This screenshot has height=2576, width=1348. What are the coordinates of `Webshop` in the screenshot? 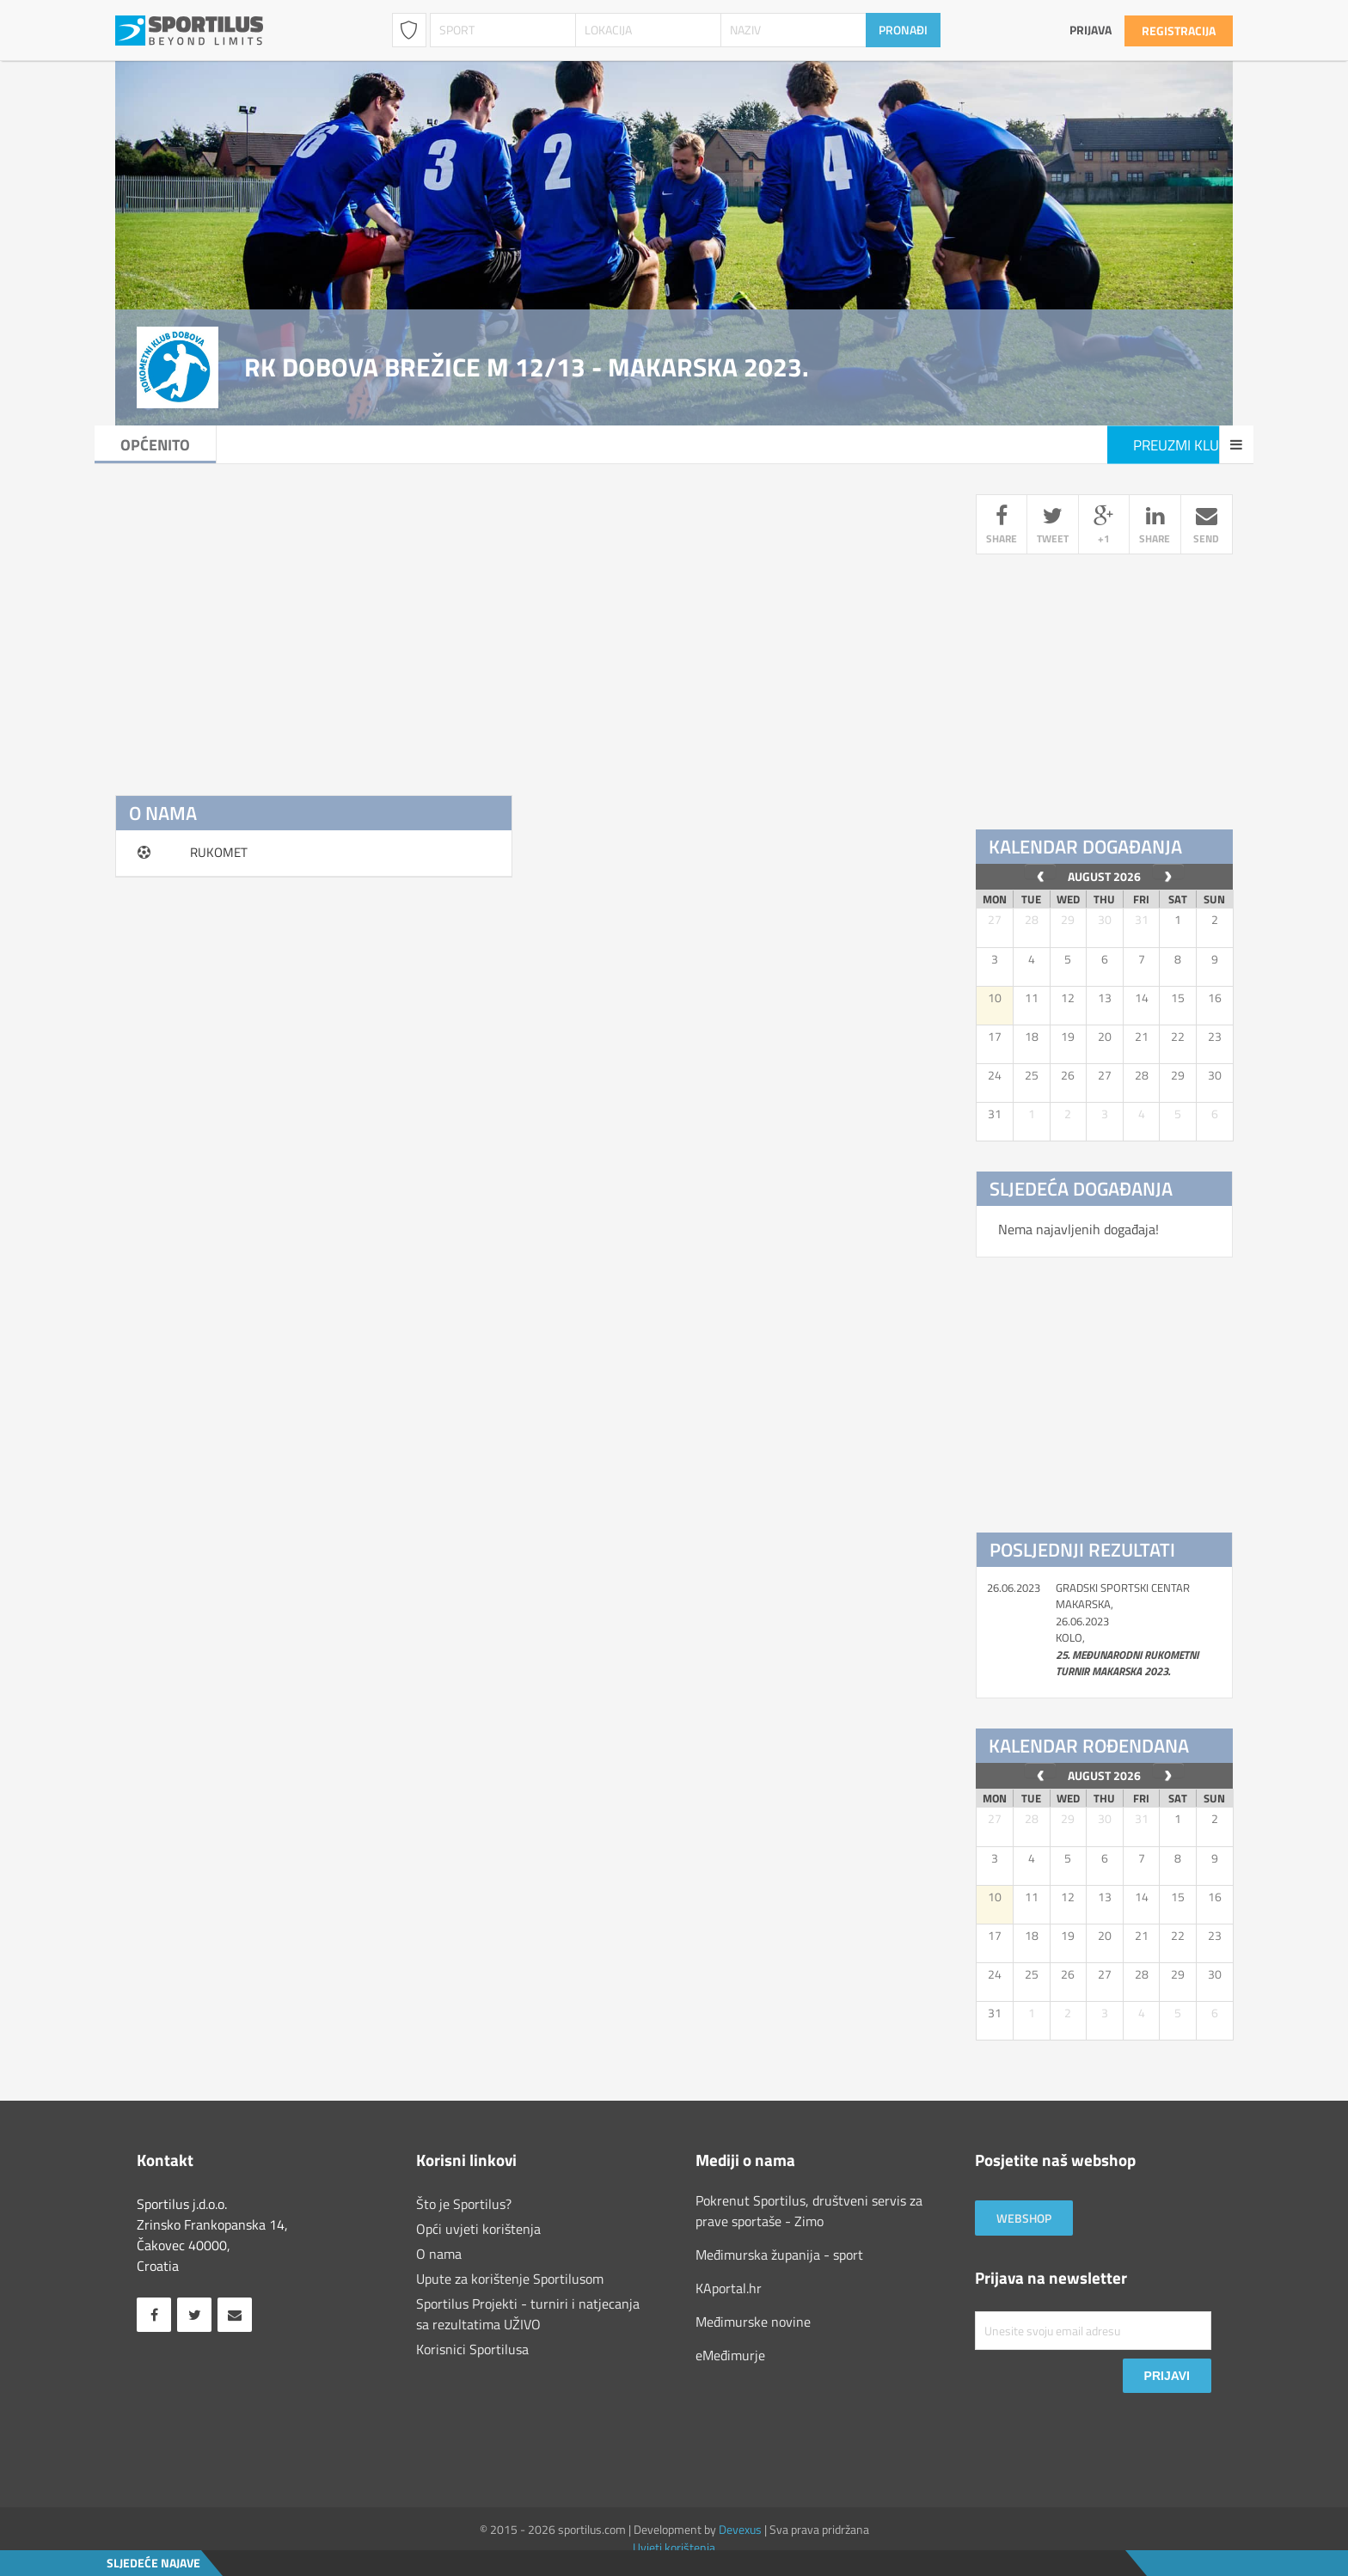 It's located at (1023, 2218).